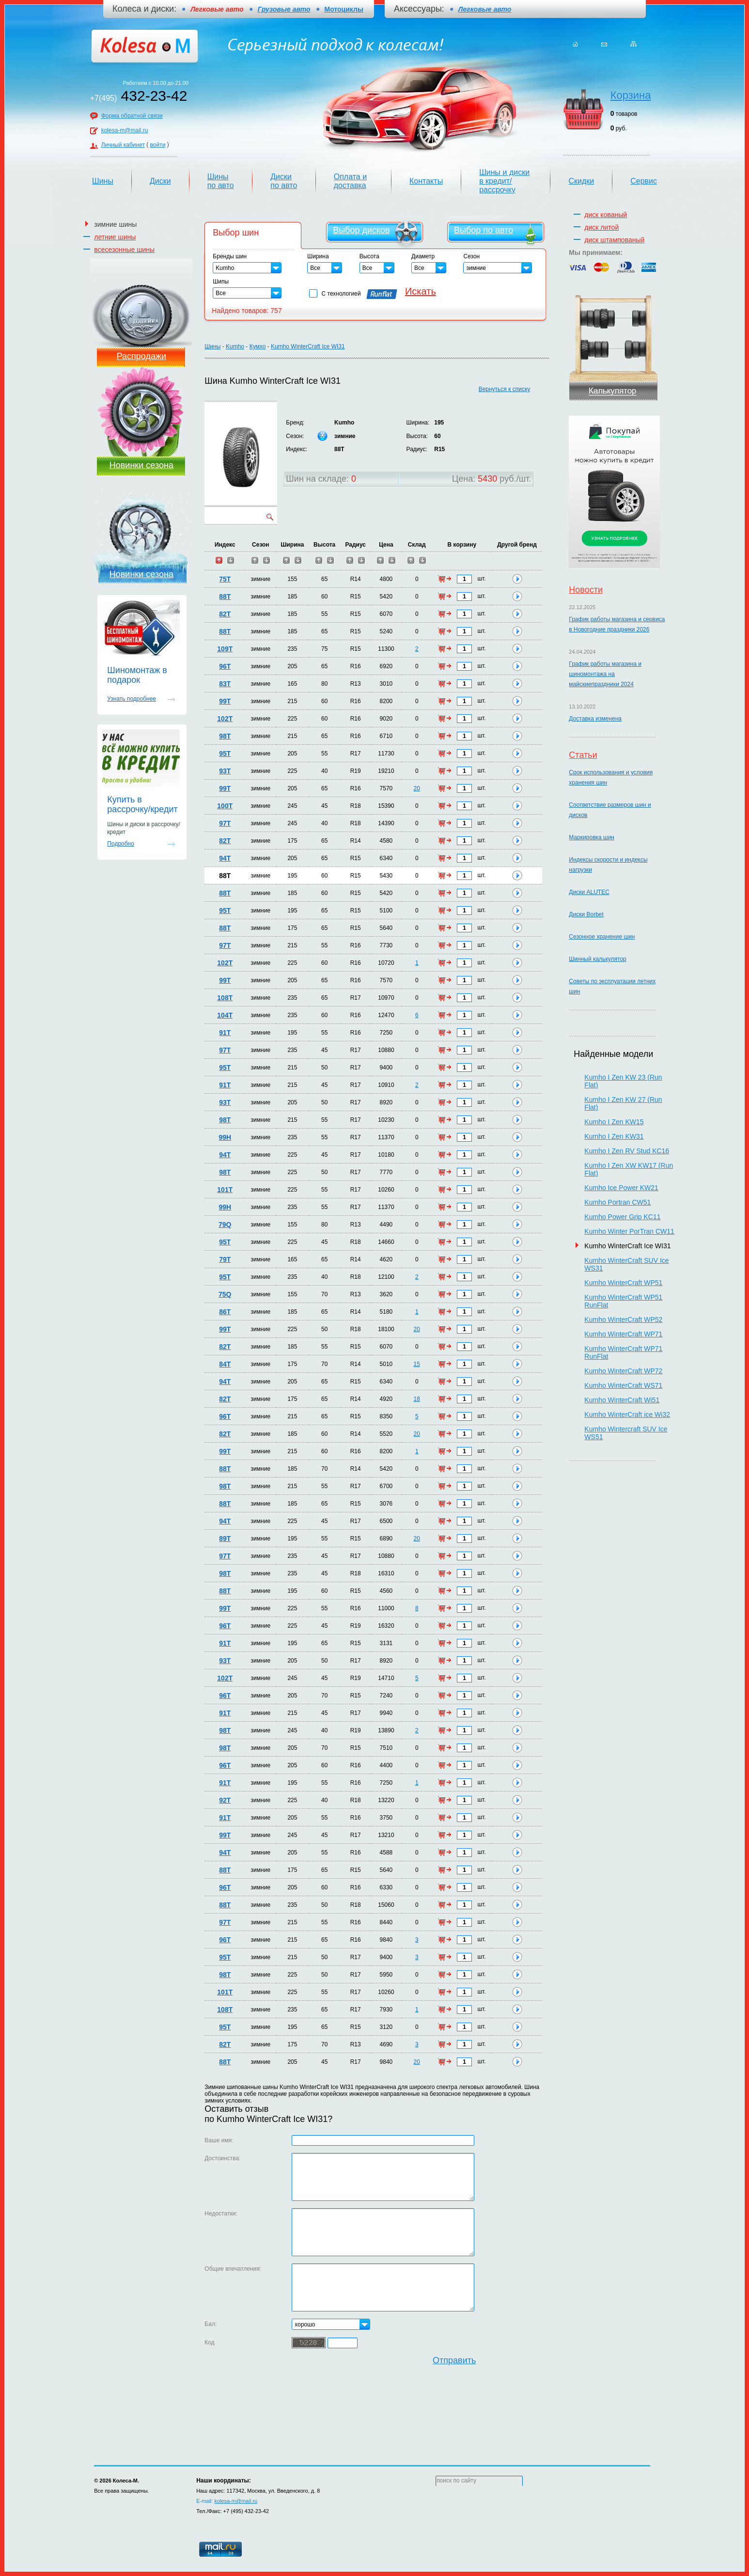  What do you see at coordinates (605, 215) in the screenshot?
I see `диск кованый` at bounding box center [605, 215].